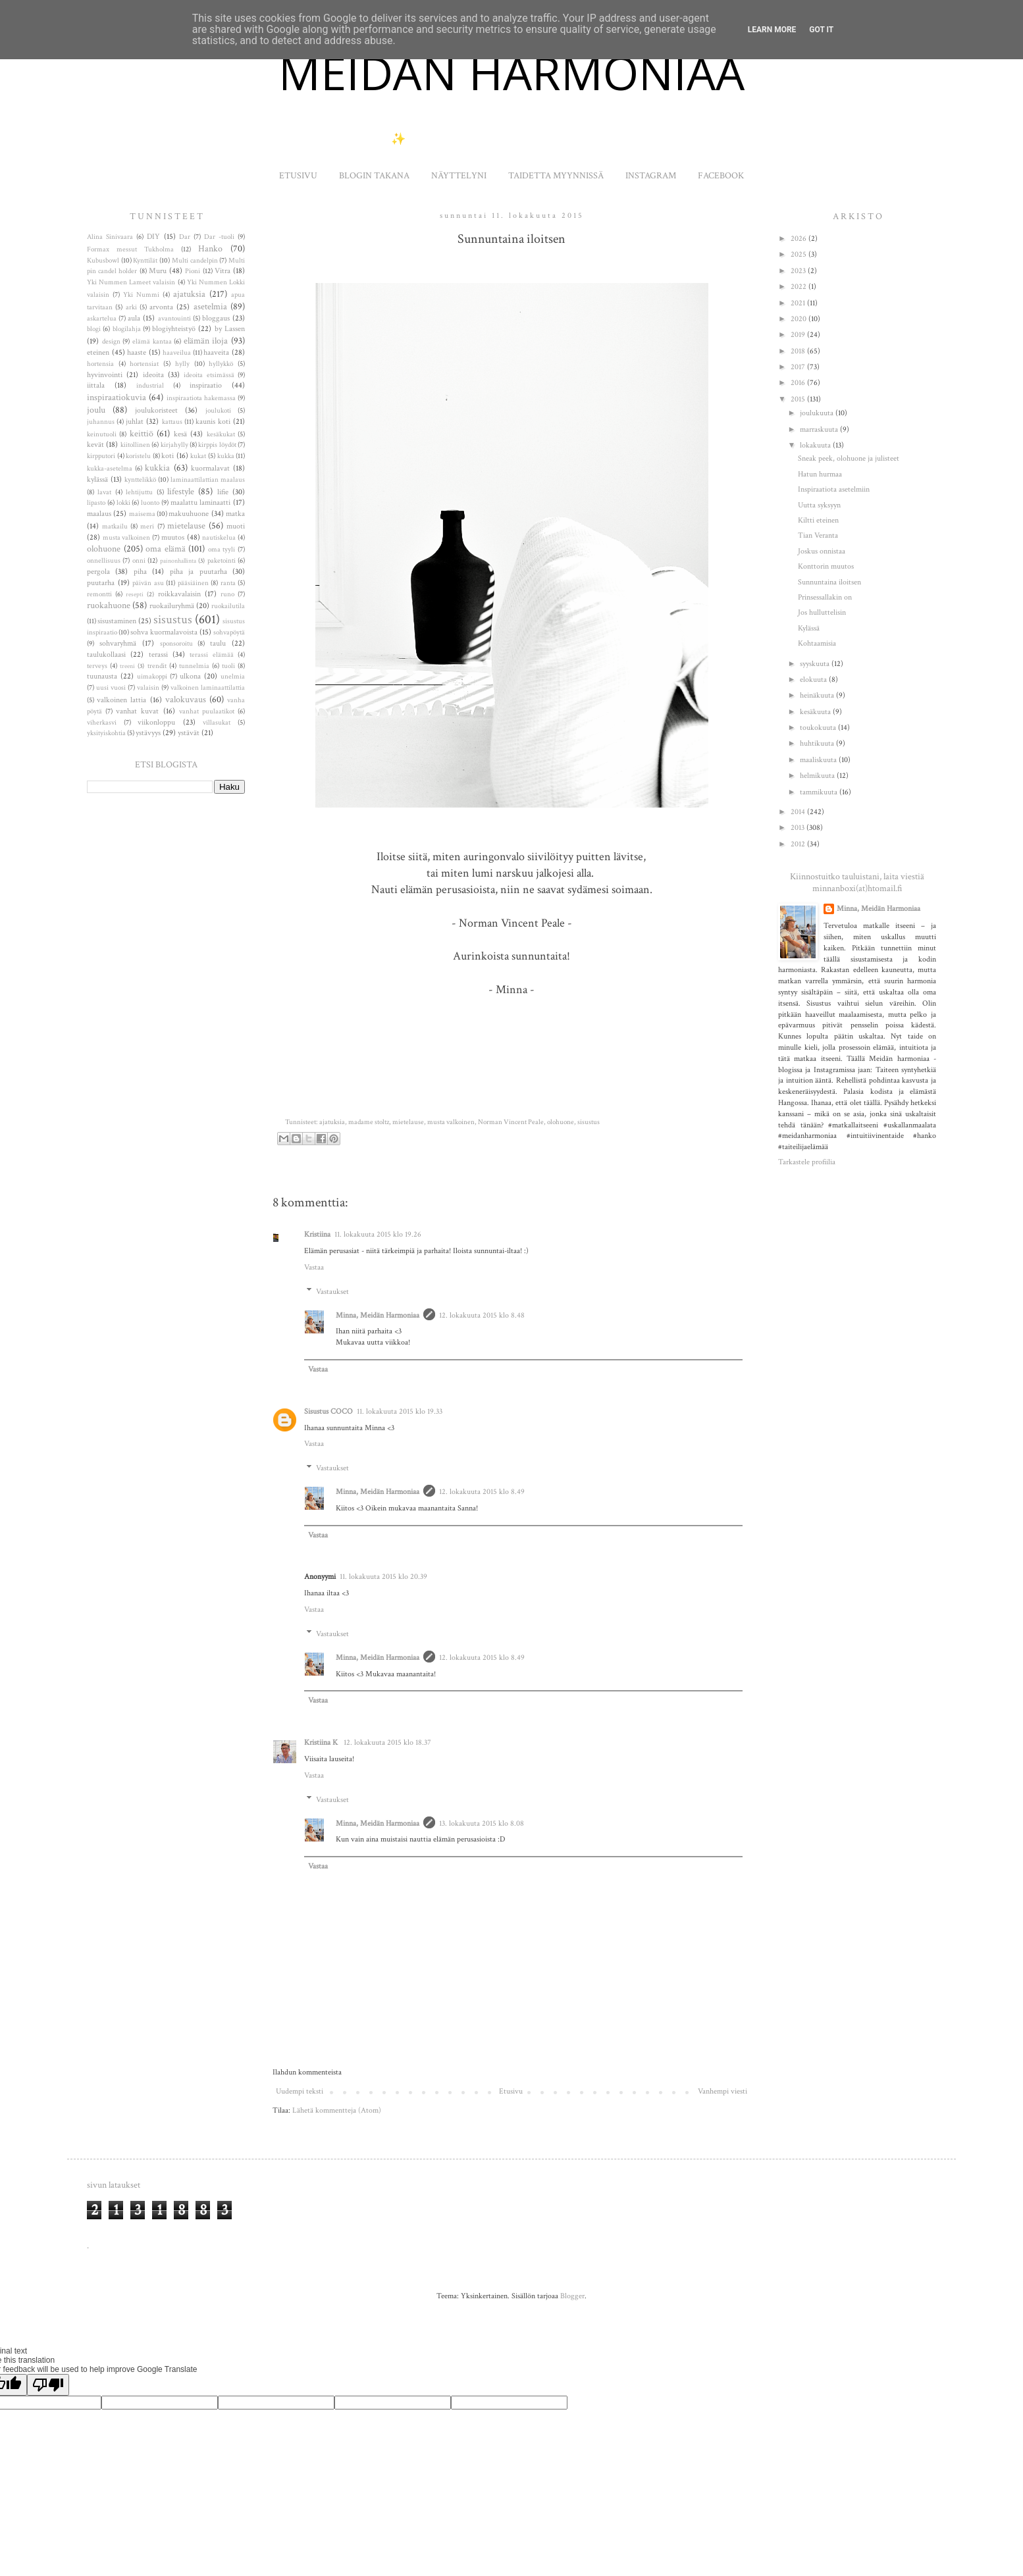 This screenshot has width=1023, height=2576. Describe the element at coordinates (123, 502) in the screenshot. I see `lokki` at that location.